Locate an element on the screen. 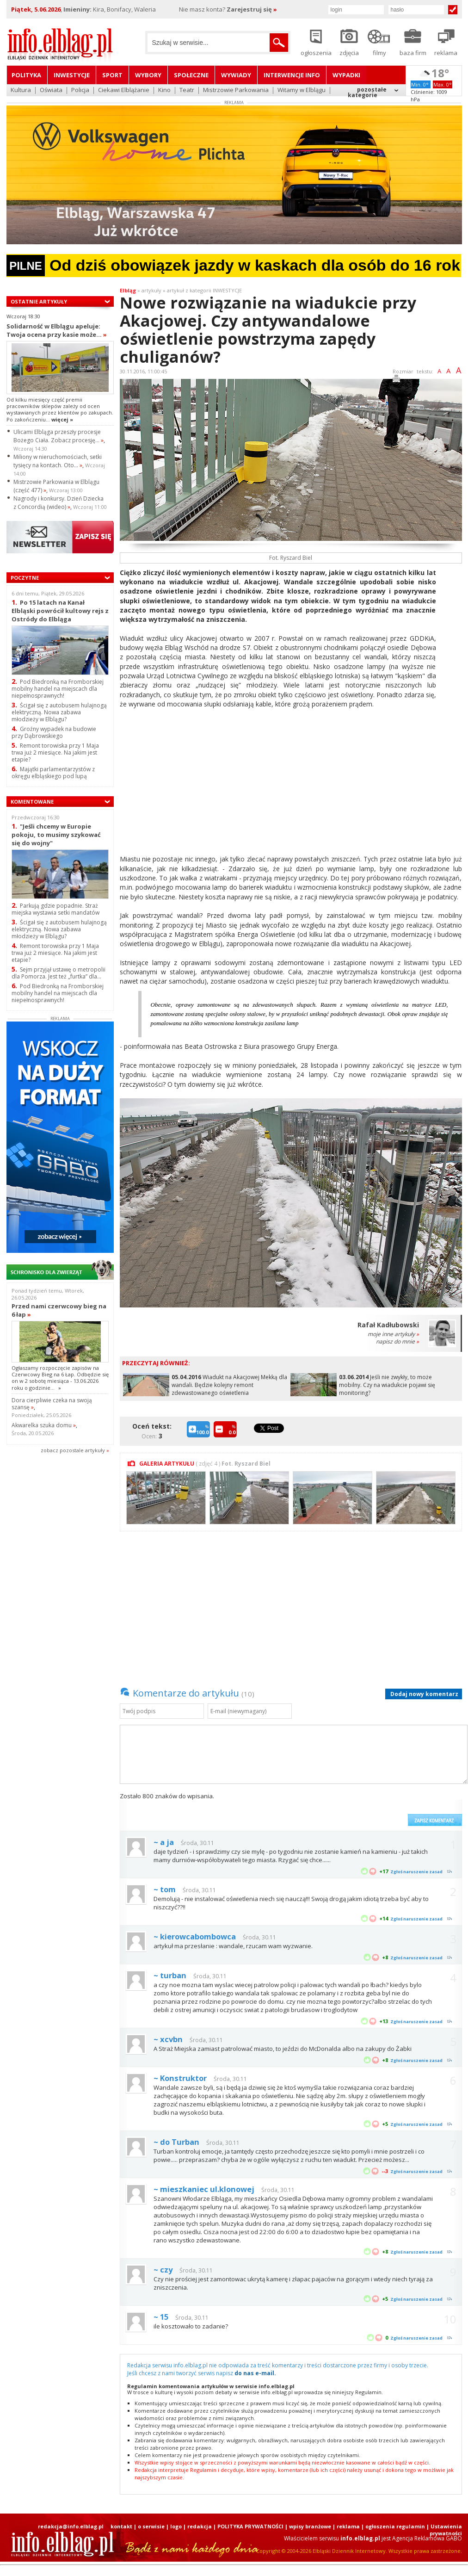  Agencja Reklamowa GABO is located at coordinates (427, 2538).